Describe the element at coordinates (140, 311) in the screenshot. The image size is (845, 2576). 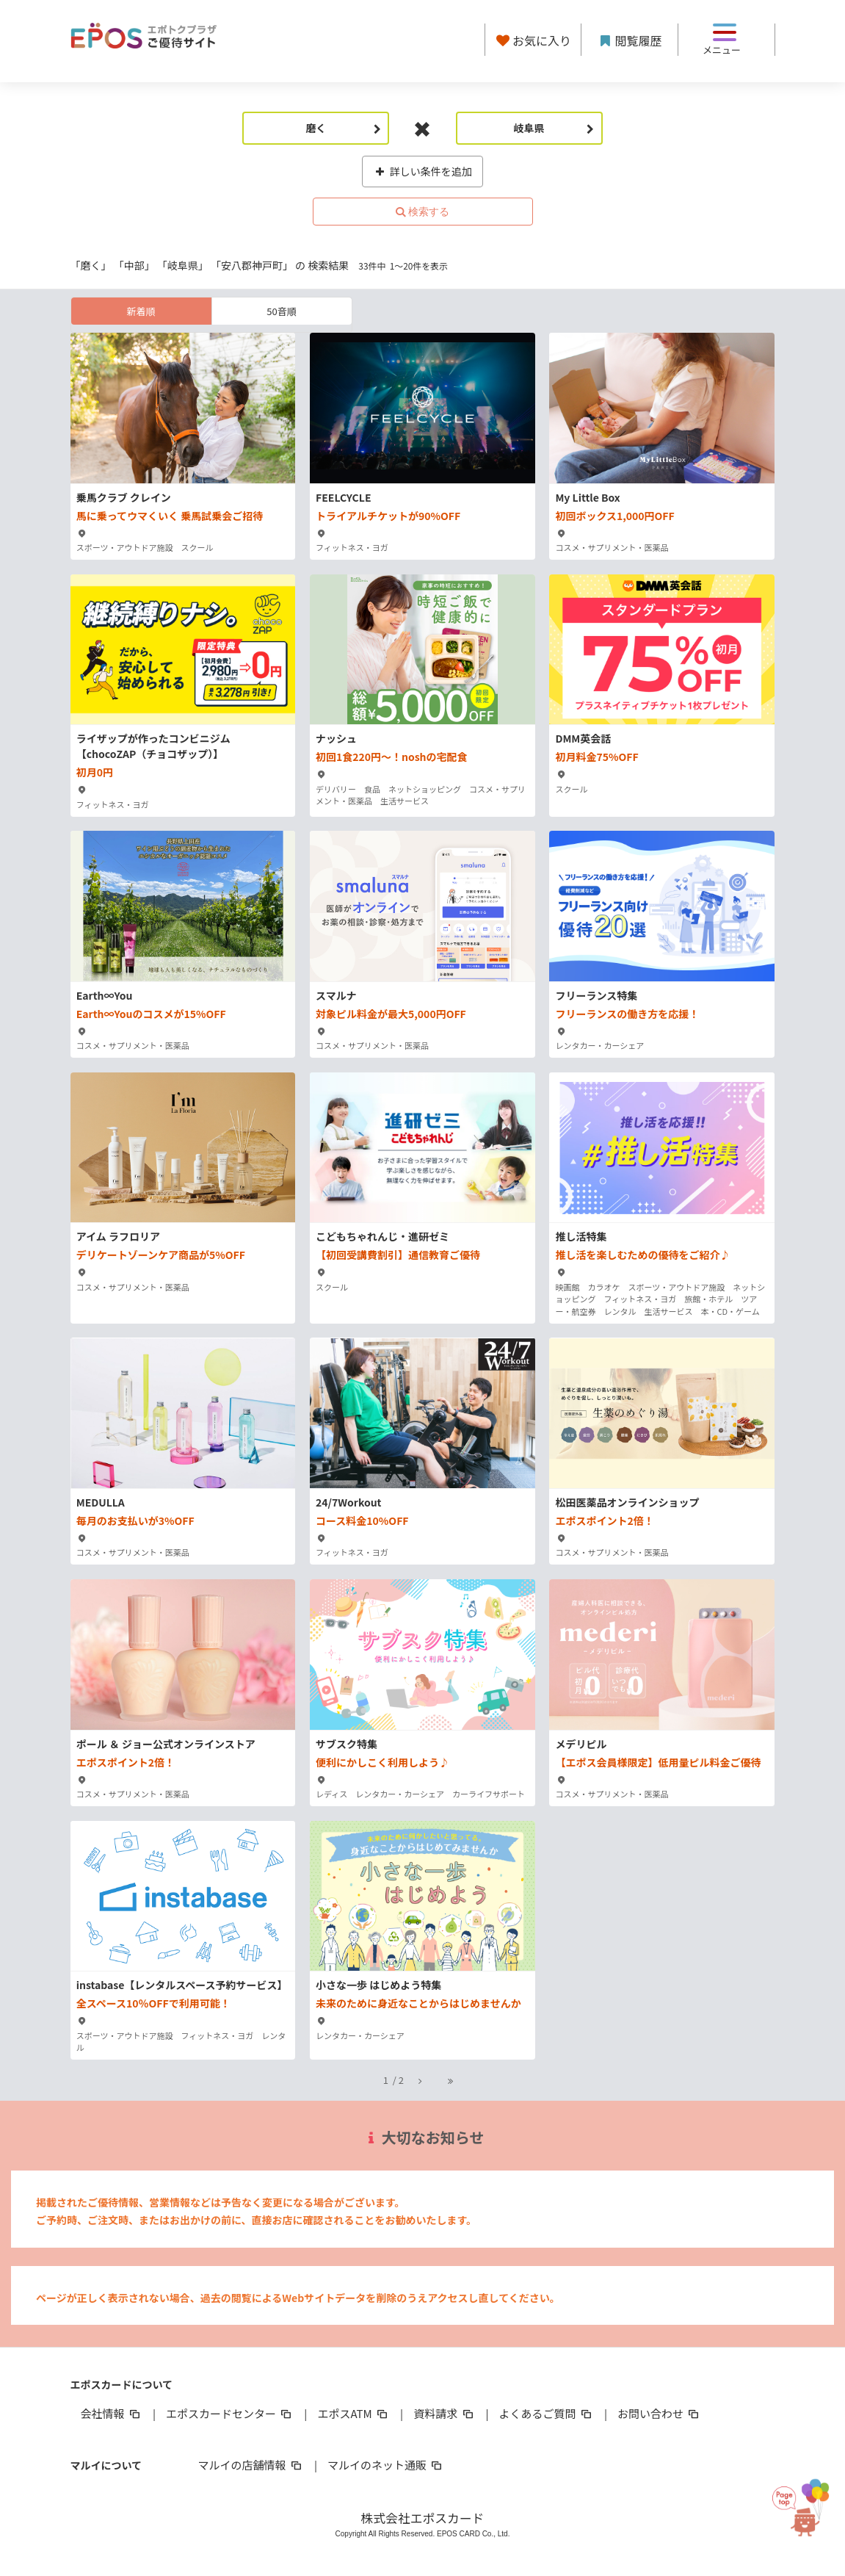
I see `新着順` at that location.